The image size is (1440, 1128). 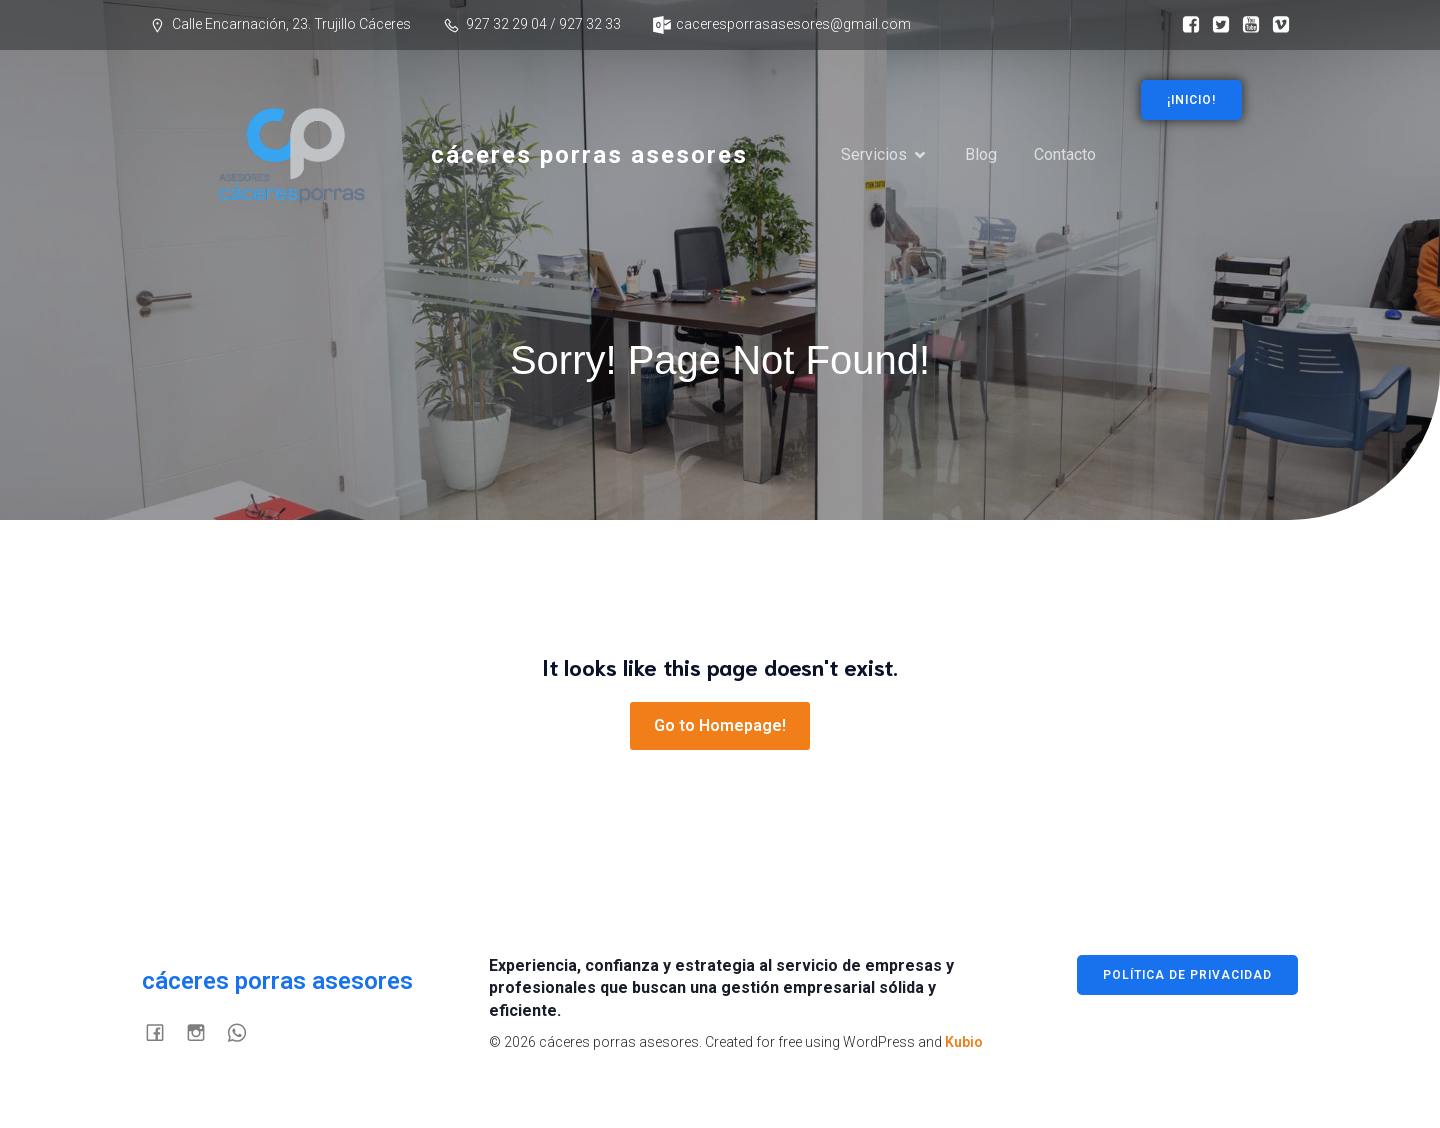 I want to click on [Enlace social: https://www.facebook.com/p/C%C3%A1ceres-Porras-Asesores-100076174483658/], so click(x=1186, y=25).